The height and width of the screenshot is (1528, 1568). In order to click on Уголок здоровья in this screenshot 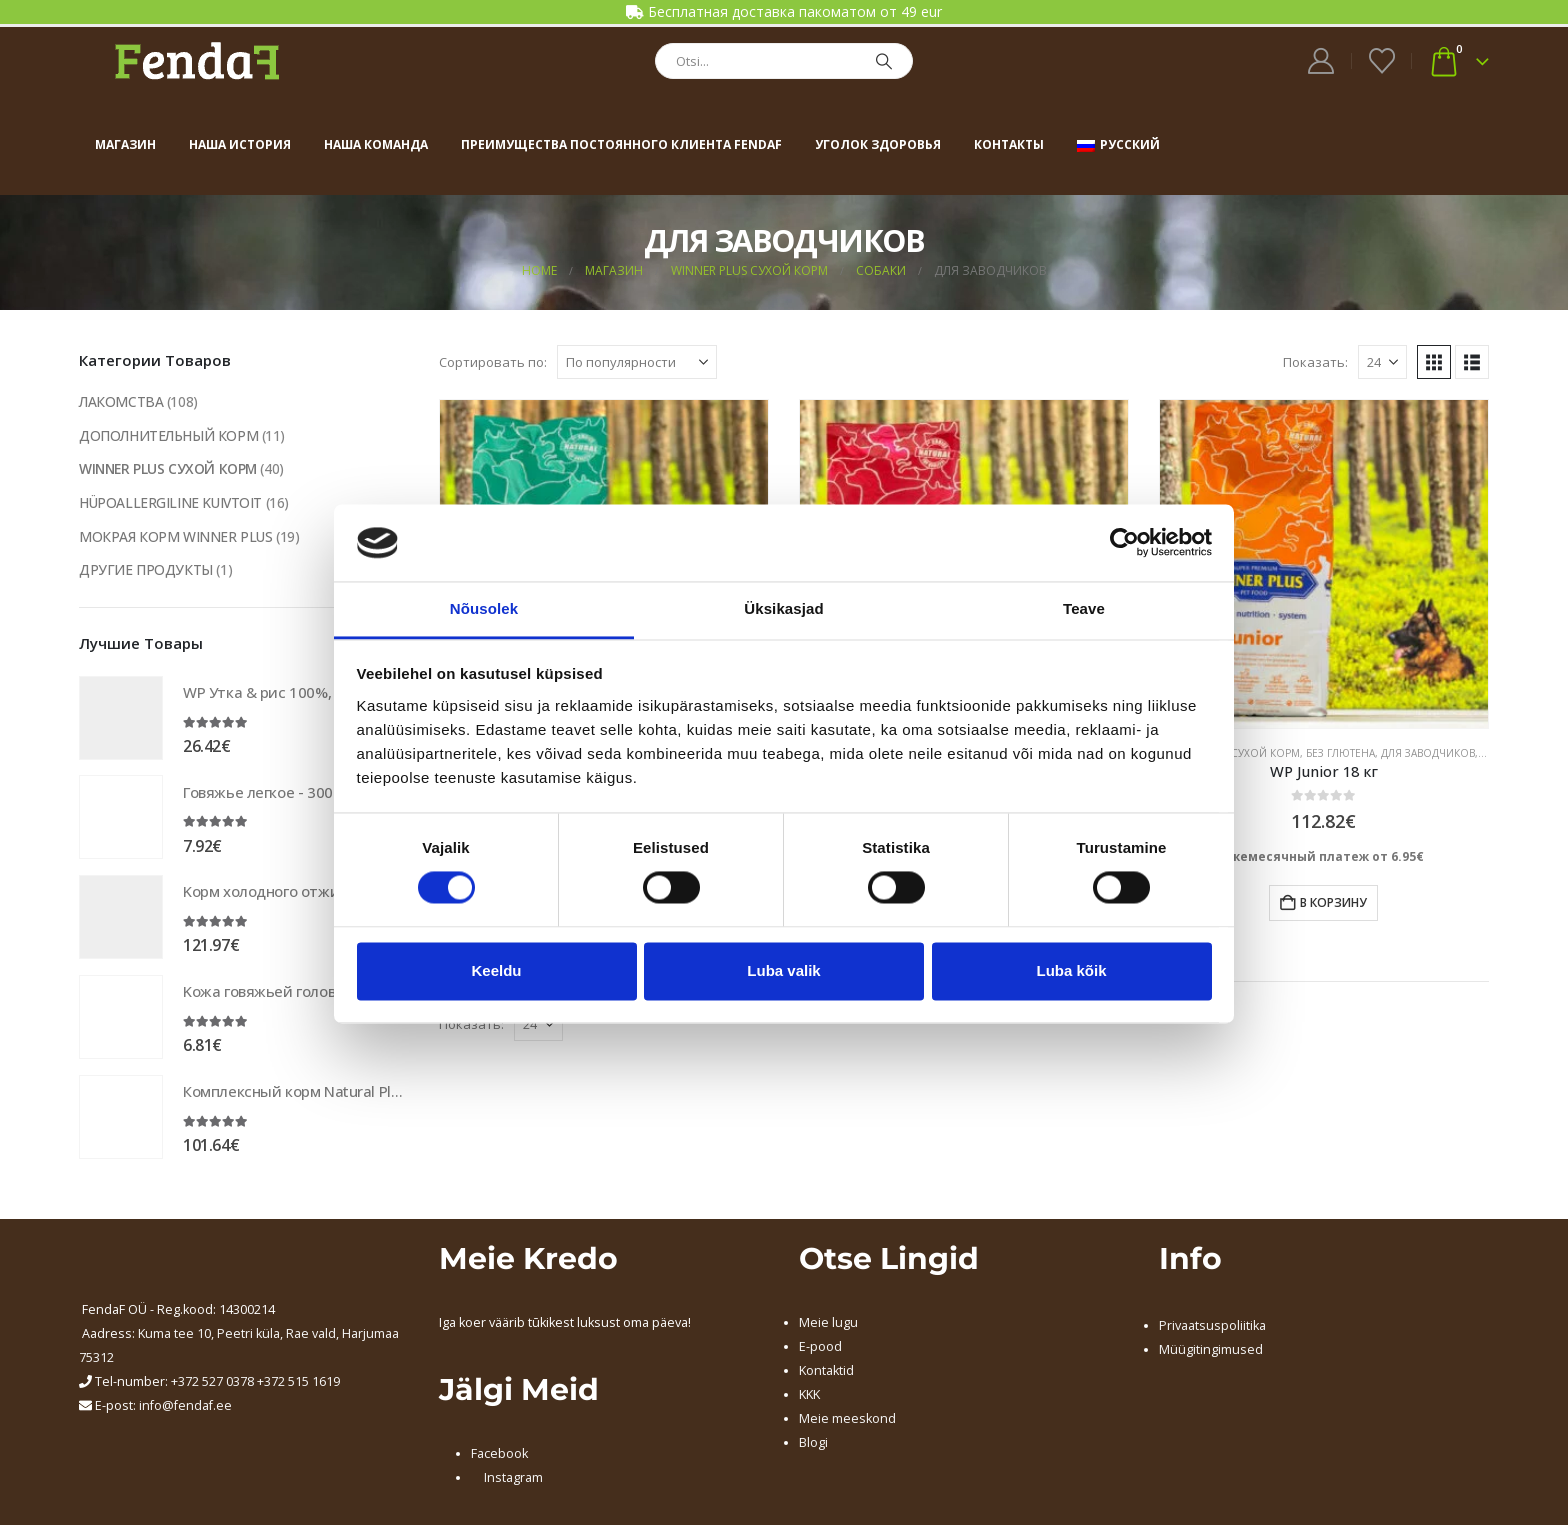, I will do `click(878, 144)`.